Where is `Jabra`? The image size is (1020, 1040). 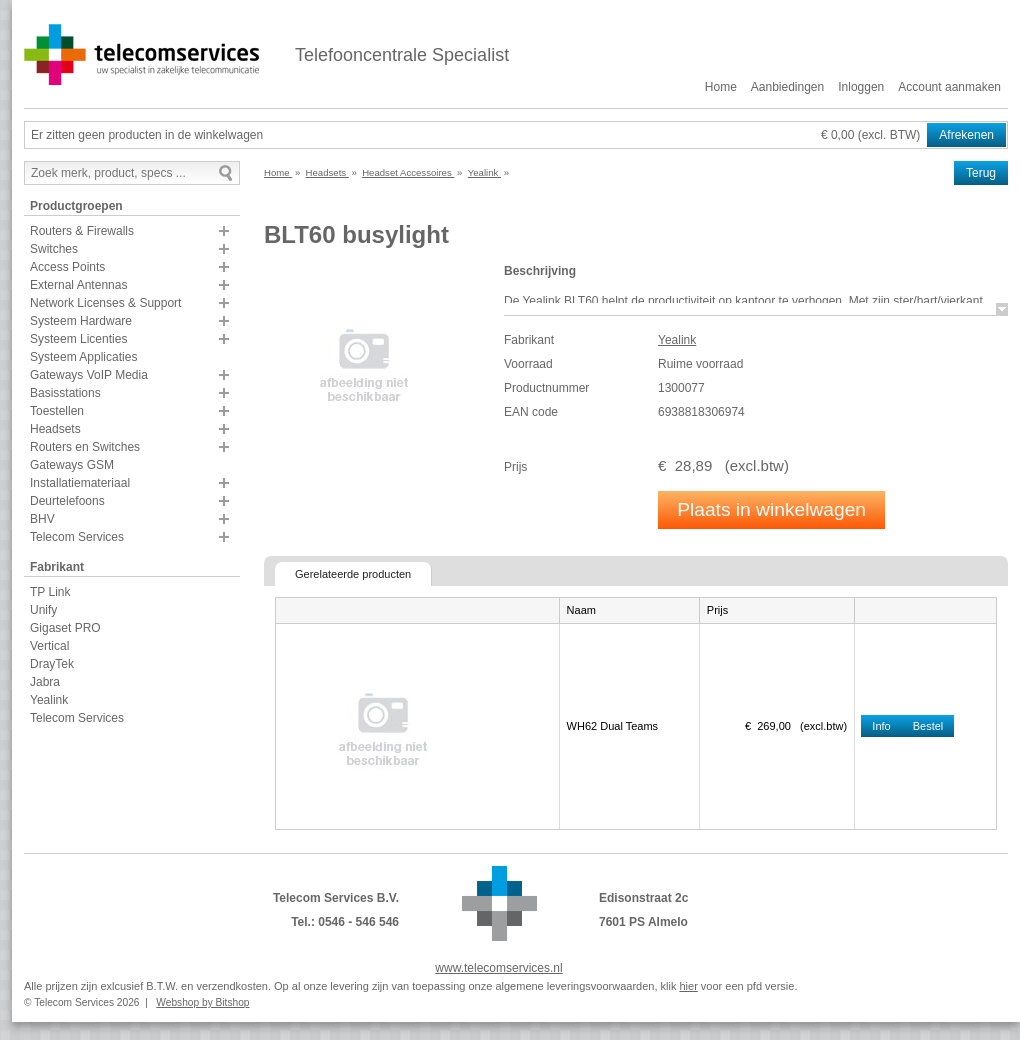 Jabra is located at coordinates (45, 682).